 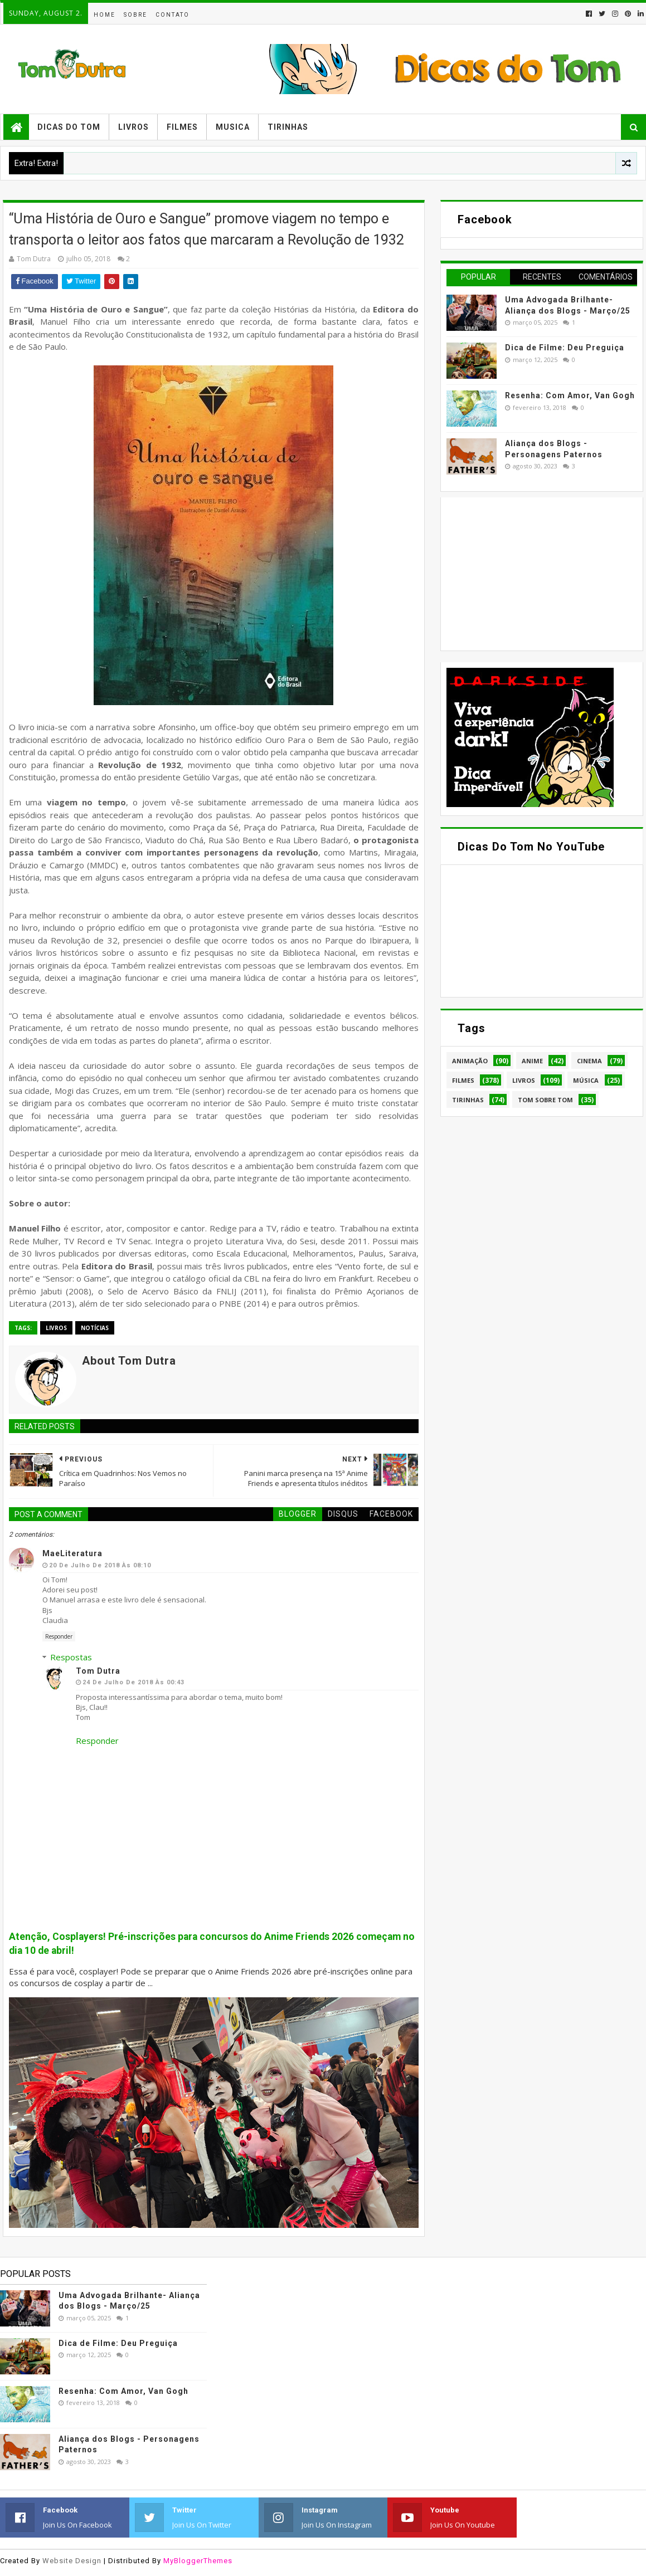 I want to click on 20 de julho de 2018 às 08:10, so click(x=100, y=1565).